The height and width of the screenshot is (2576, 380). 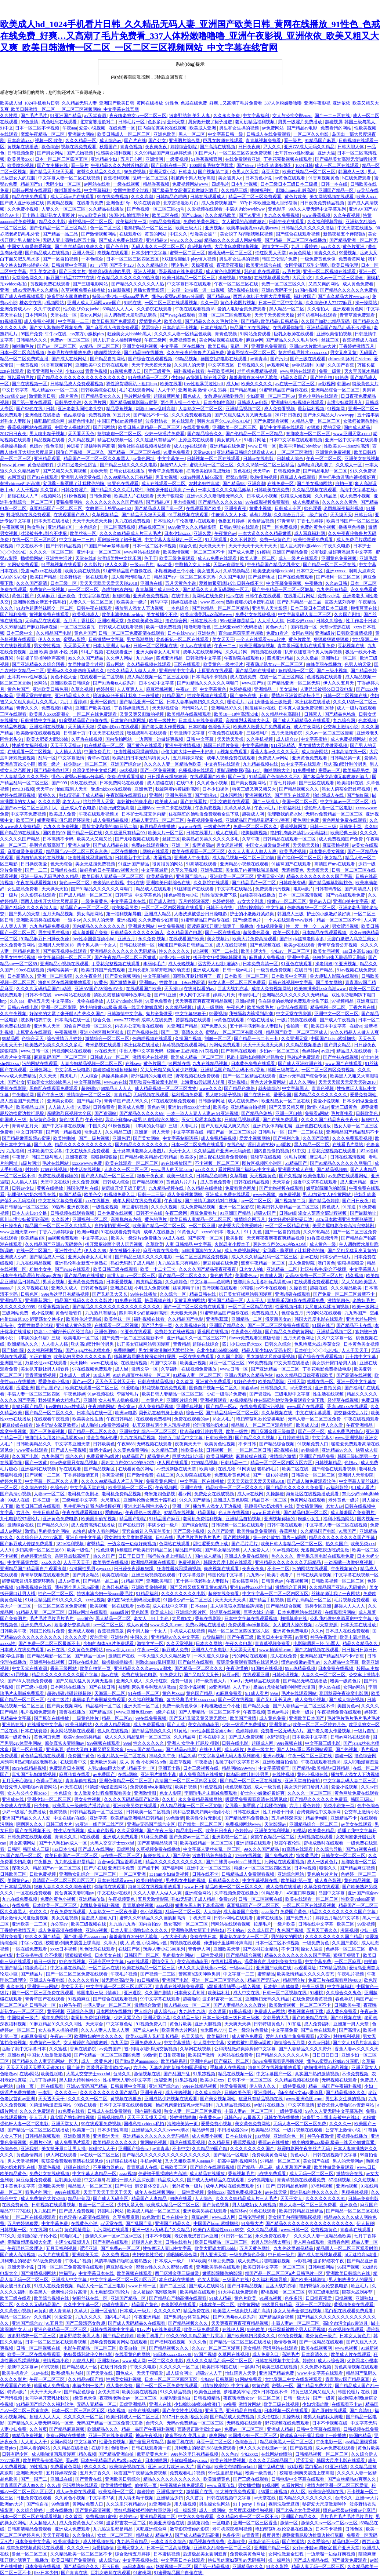 What do you see at coordinates (119, 2042) in the screenshot?
I see `九九天堂` at bounding box center [119, 2042].